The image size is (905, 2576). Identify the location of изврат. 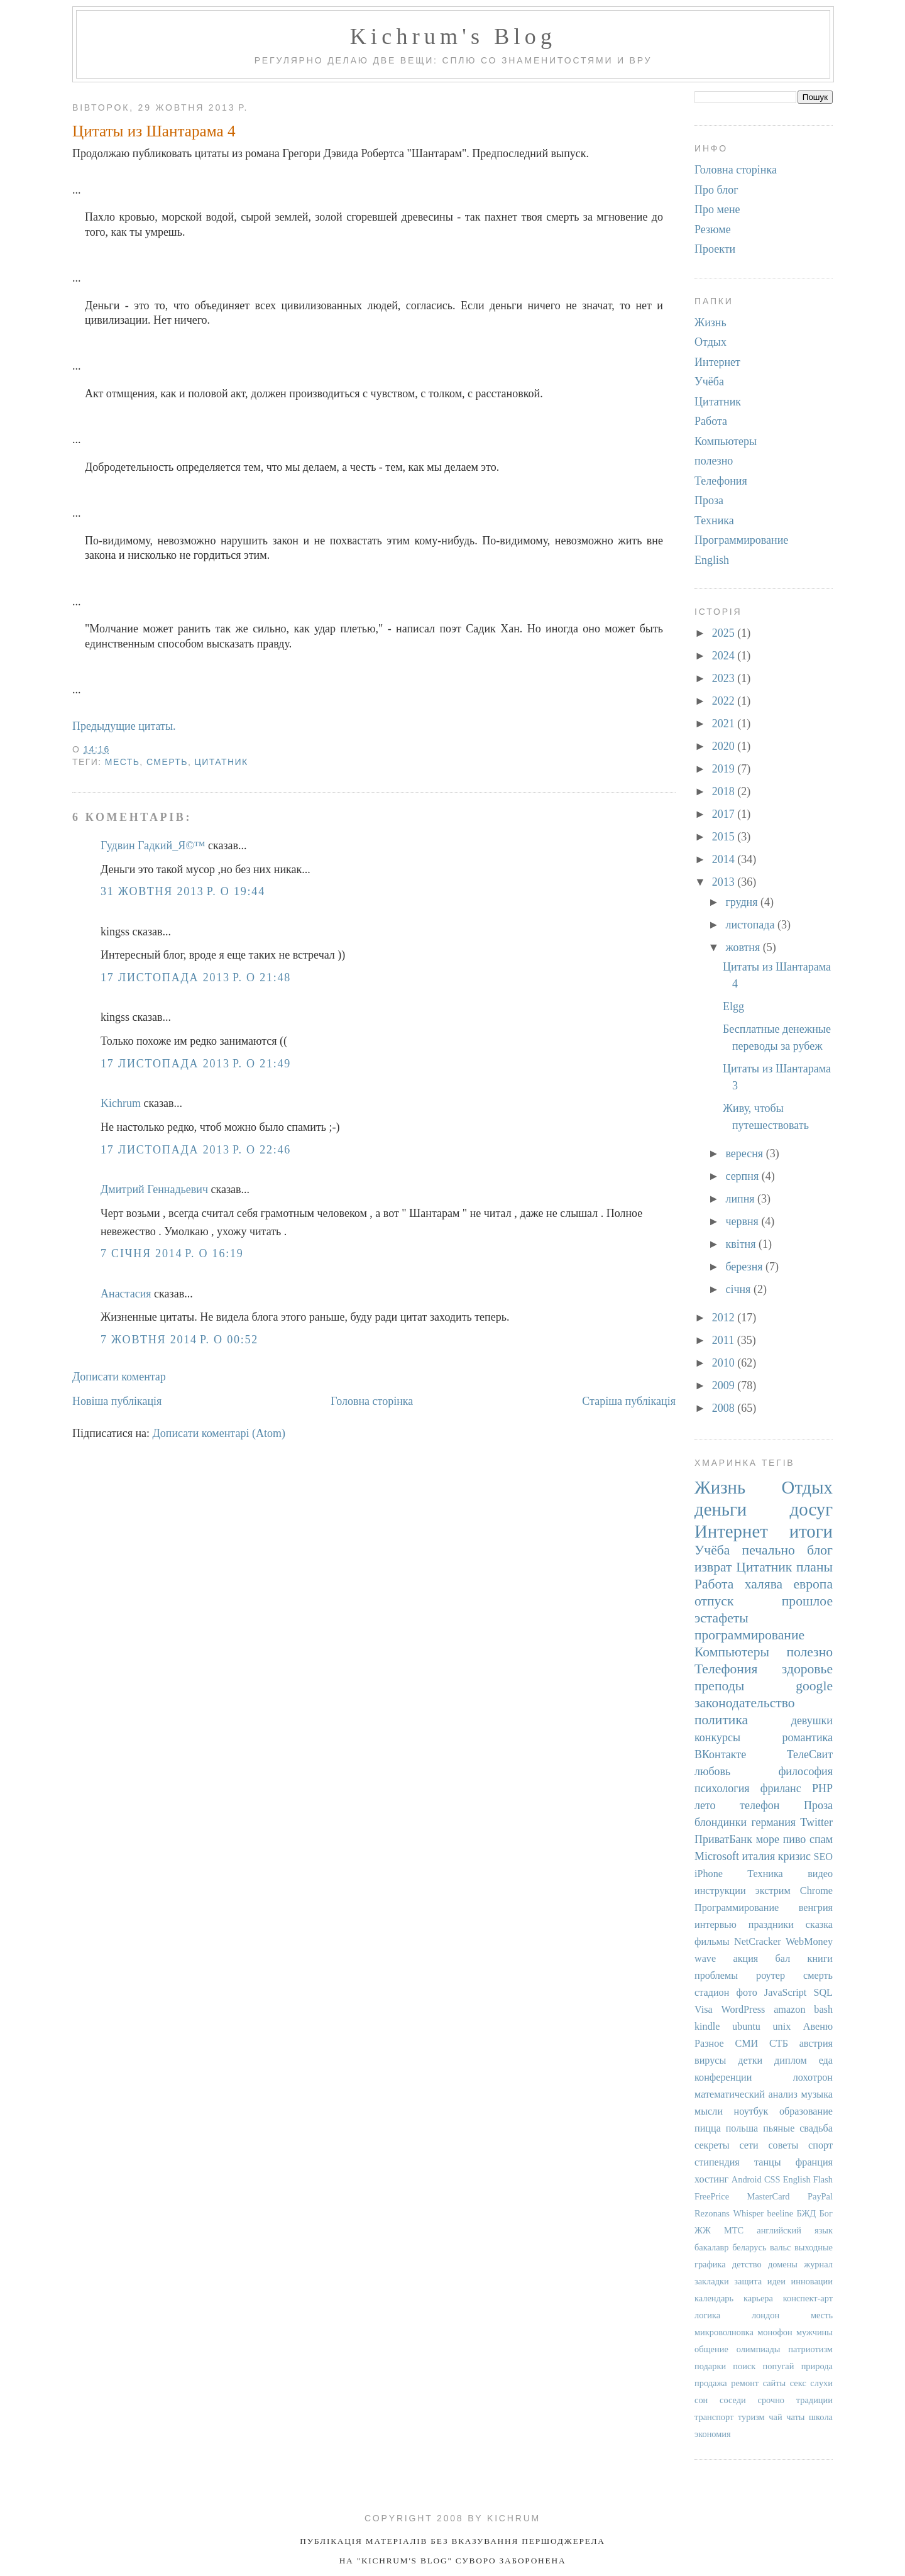
(713, 1567).